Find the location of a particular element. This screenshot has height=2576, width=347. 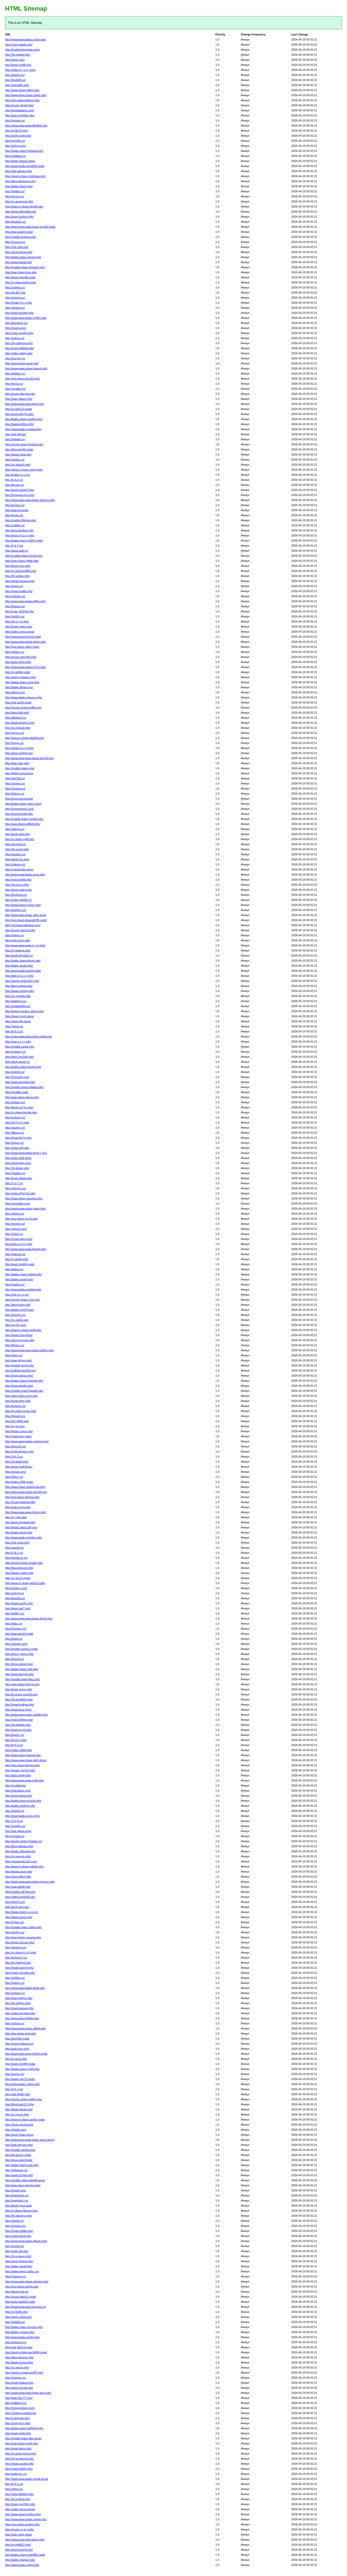

http://xmrano.cn/ is located at coordinates (15, 2225).